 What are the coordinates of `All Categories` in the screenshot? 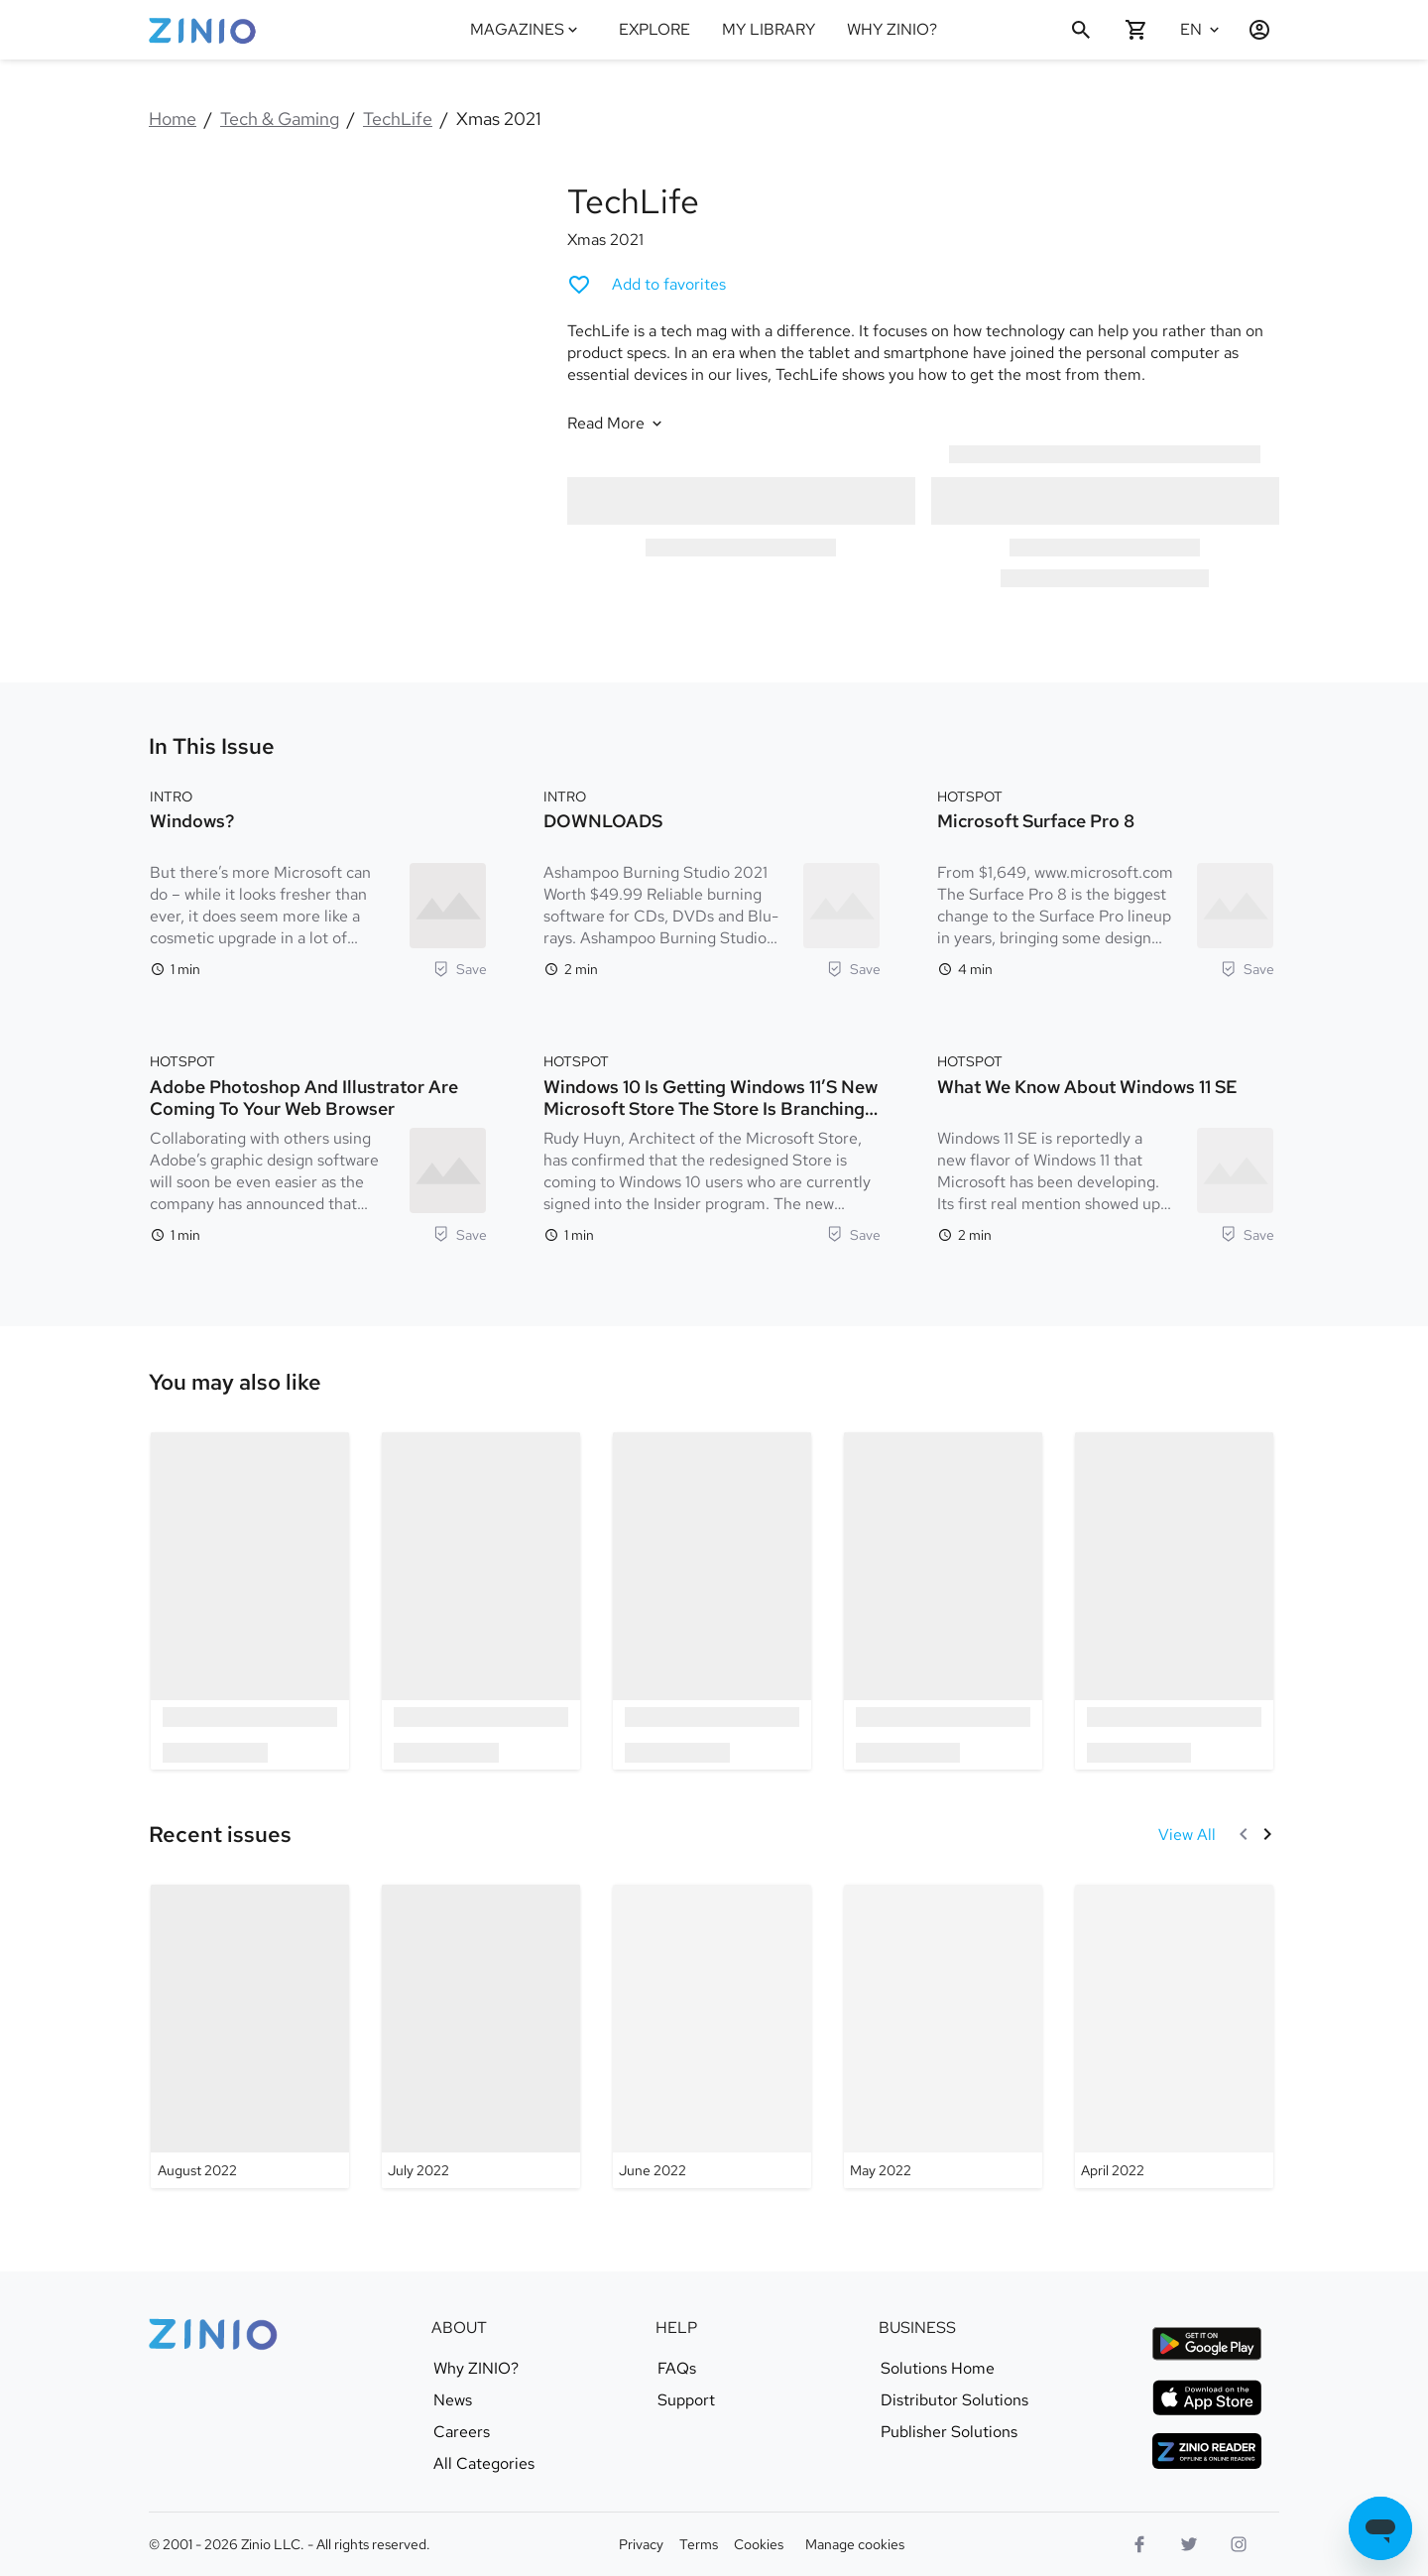 It's located at (484, 2464).